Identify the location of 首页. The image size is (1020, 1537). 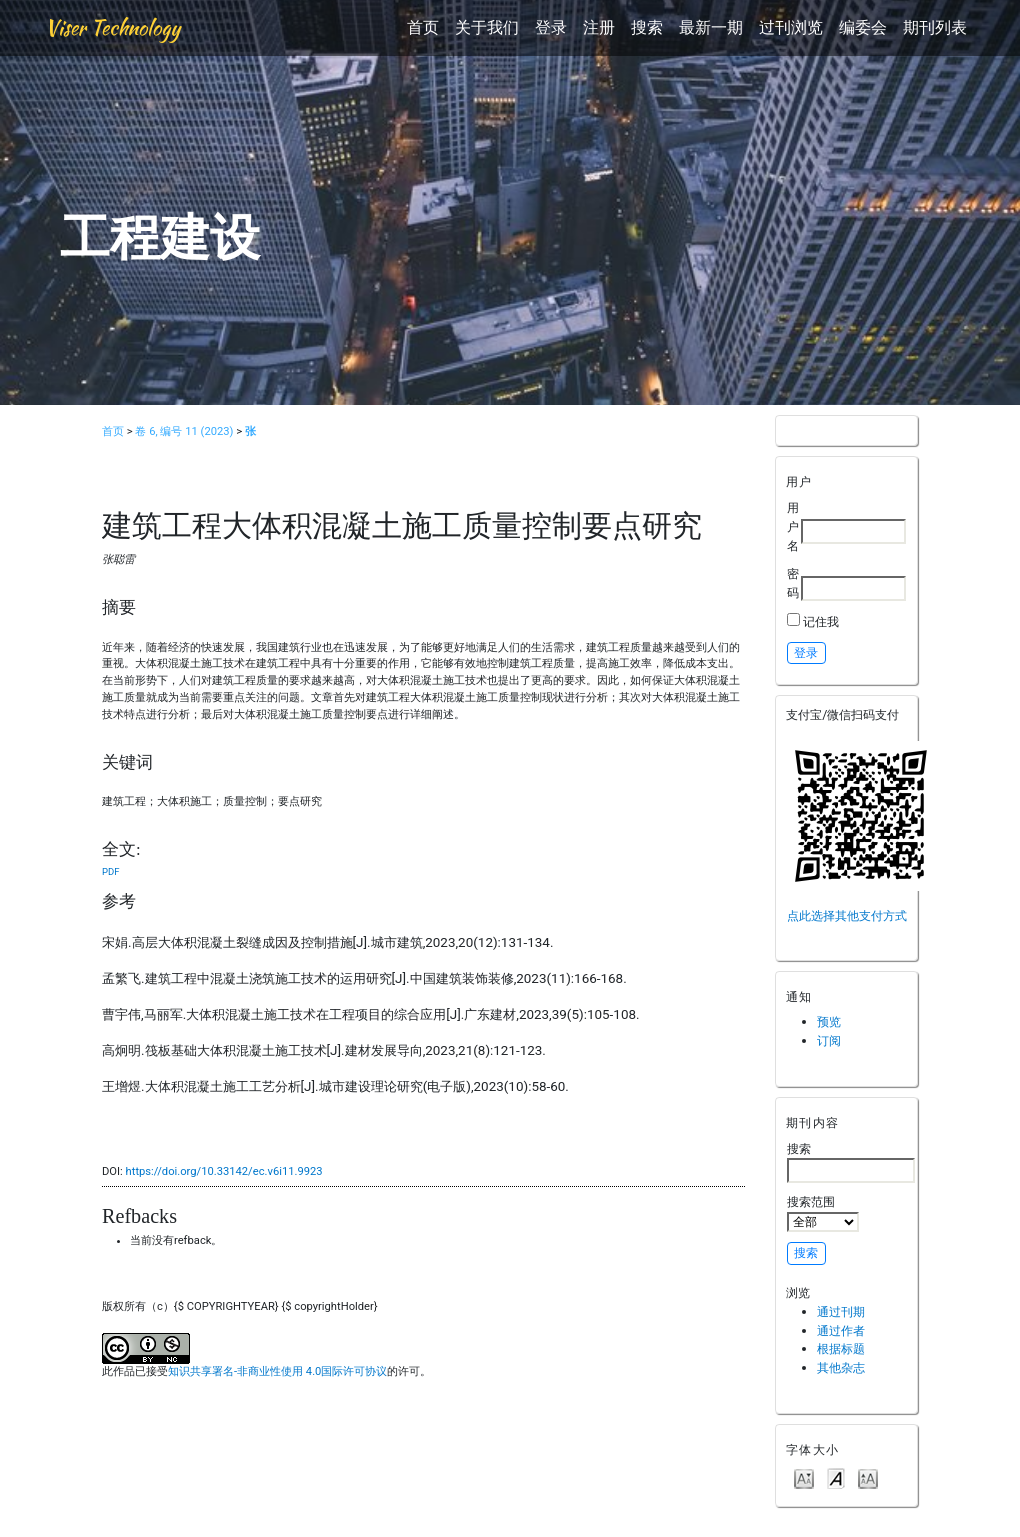
(423, 27).